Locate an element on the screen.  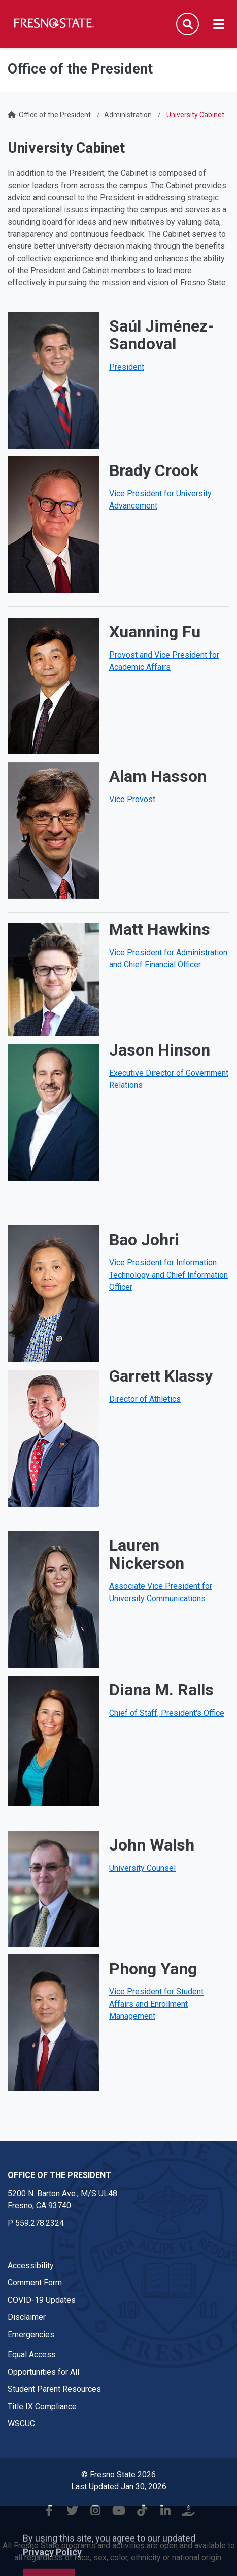
Last Updated Jan 30, 2026 is located at coordinates (118, 2486).